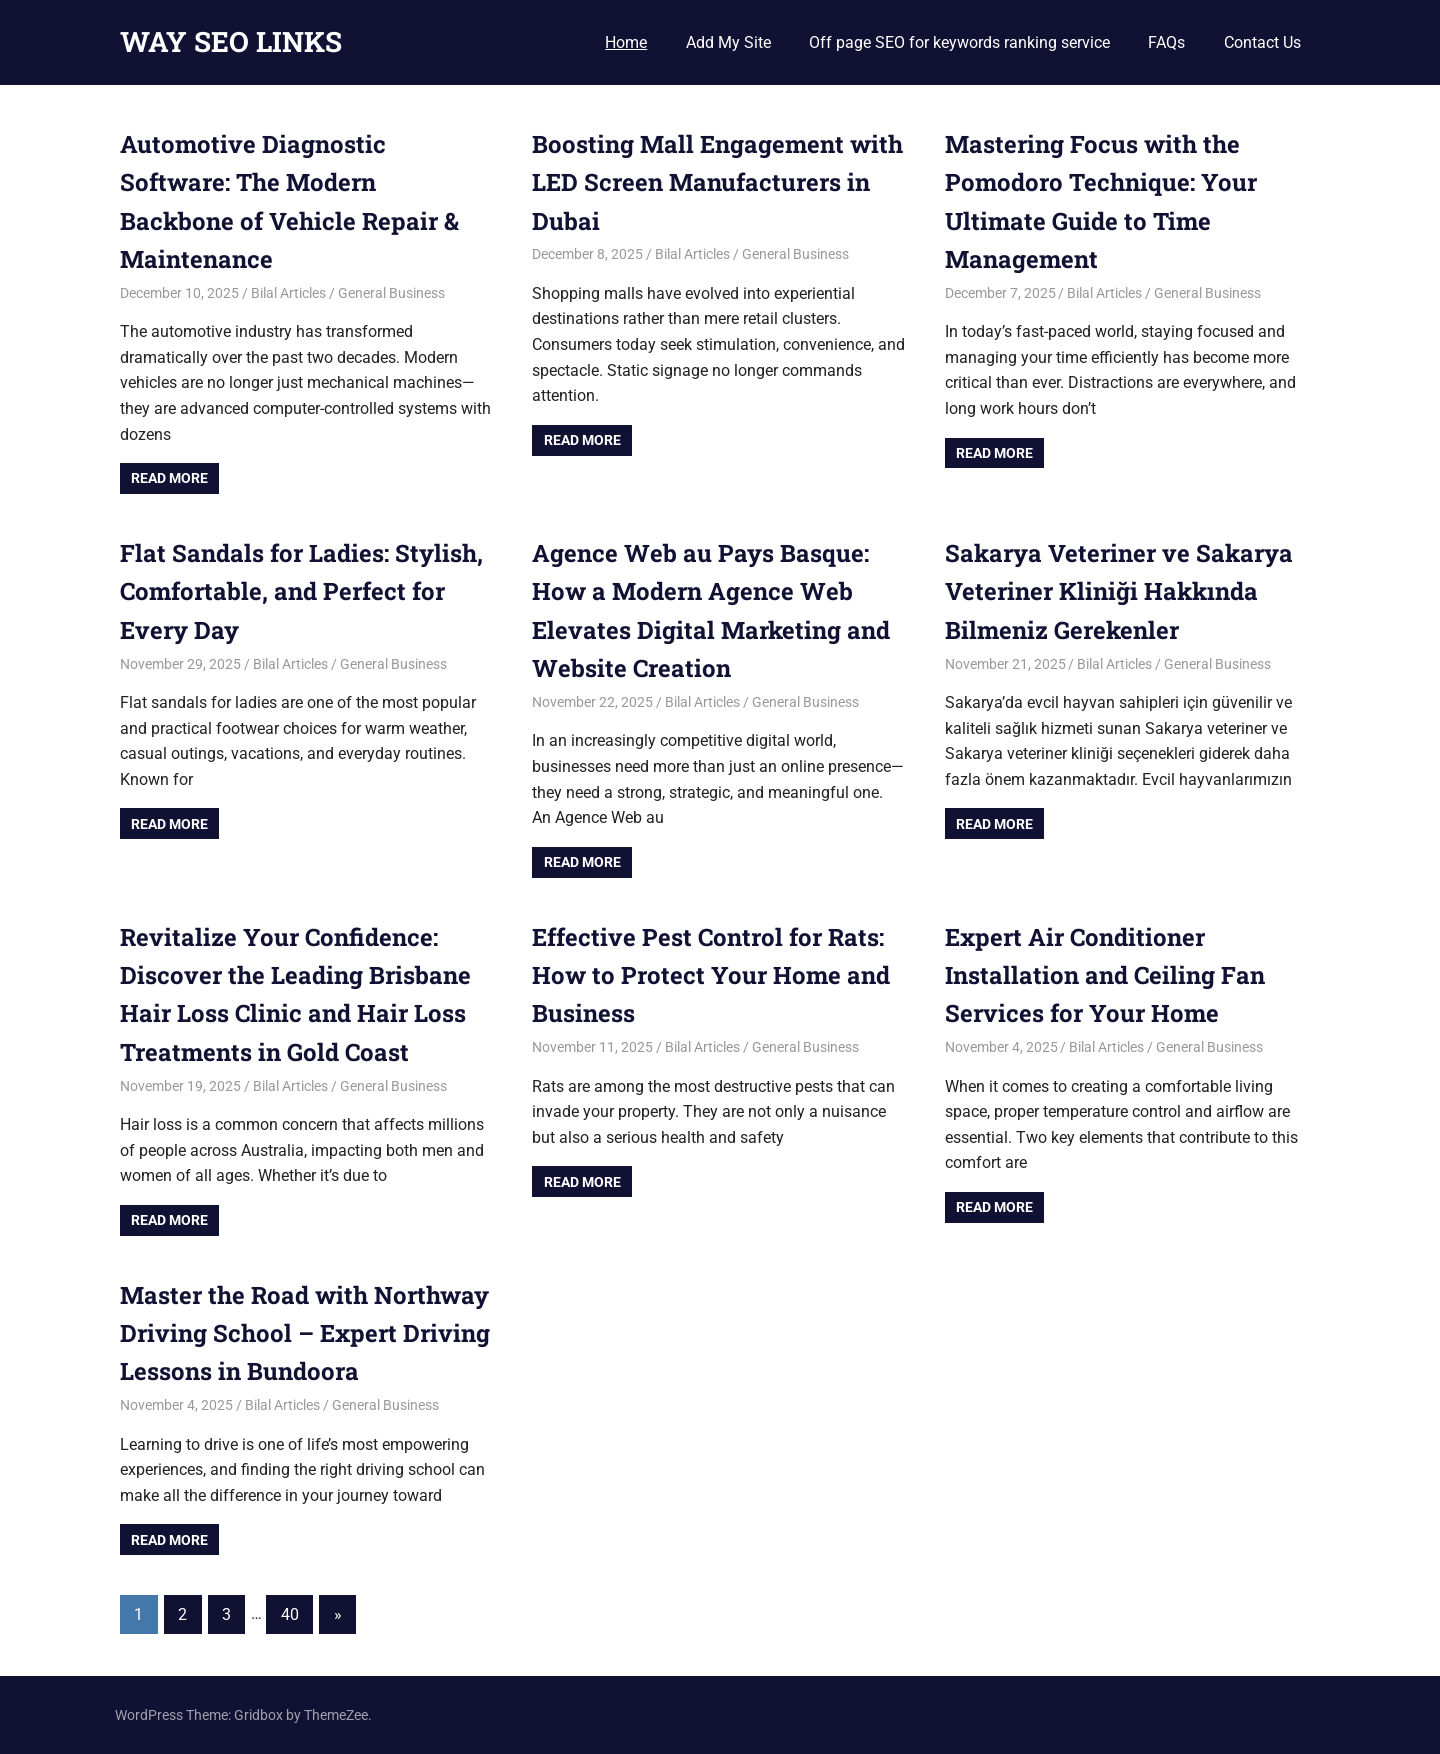 The height and width of the screenshot is (1754, 1440). Describe the element at coordinates (711, 975) in the screenshot. I see `Effective Pest Control for Rats: How to Protect Your Home and Business` at that location.